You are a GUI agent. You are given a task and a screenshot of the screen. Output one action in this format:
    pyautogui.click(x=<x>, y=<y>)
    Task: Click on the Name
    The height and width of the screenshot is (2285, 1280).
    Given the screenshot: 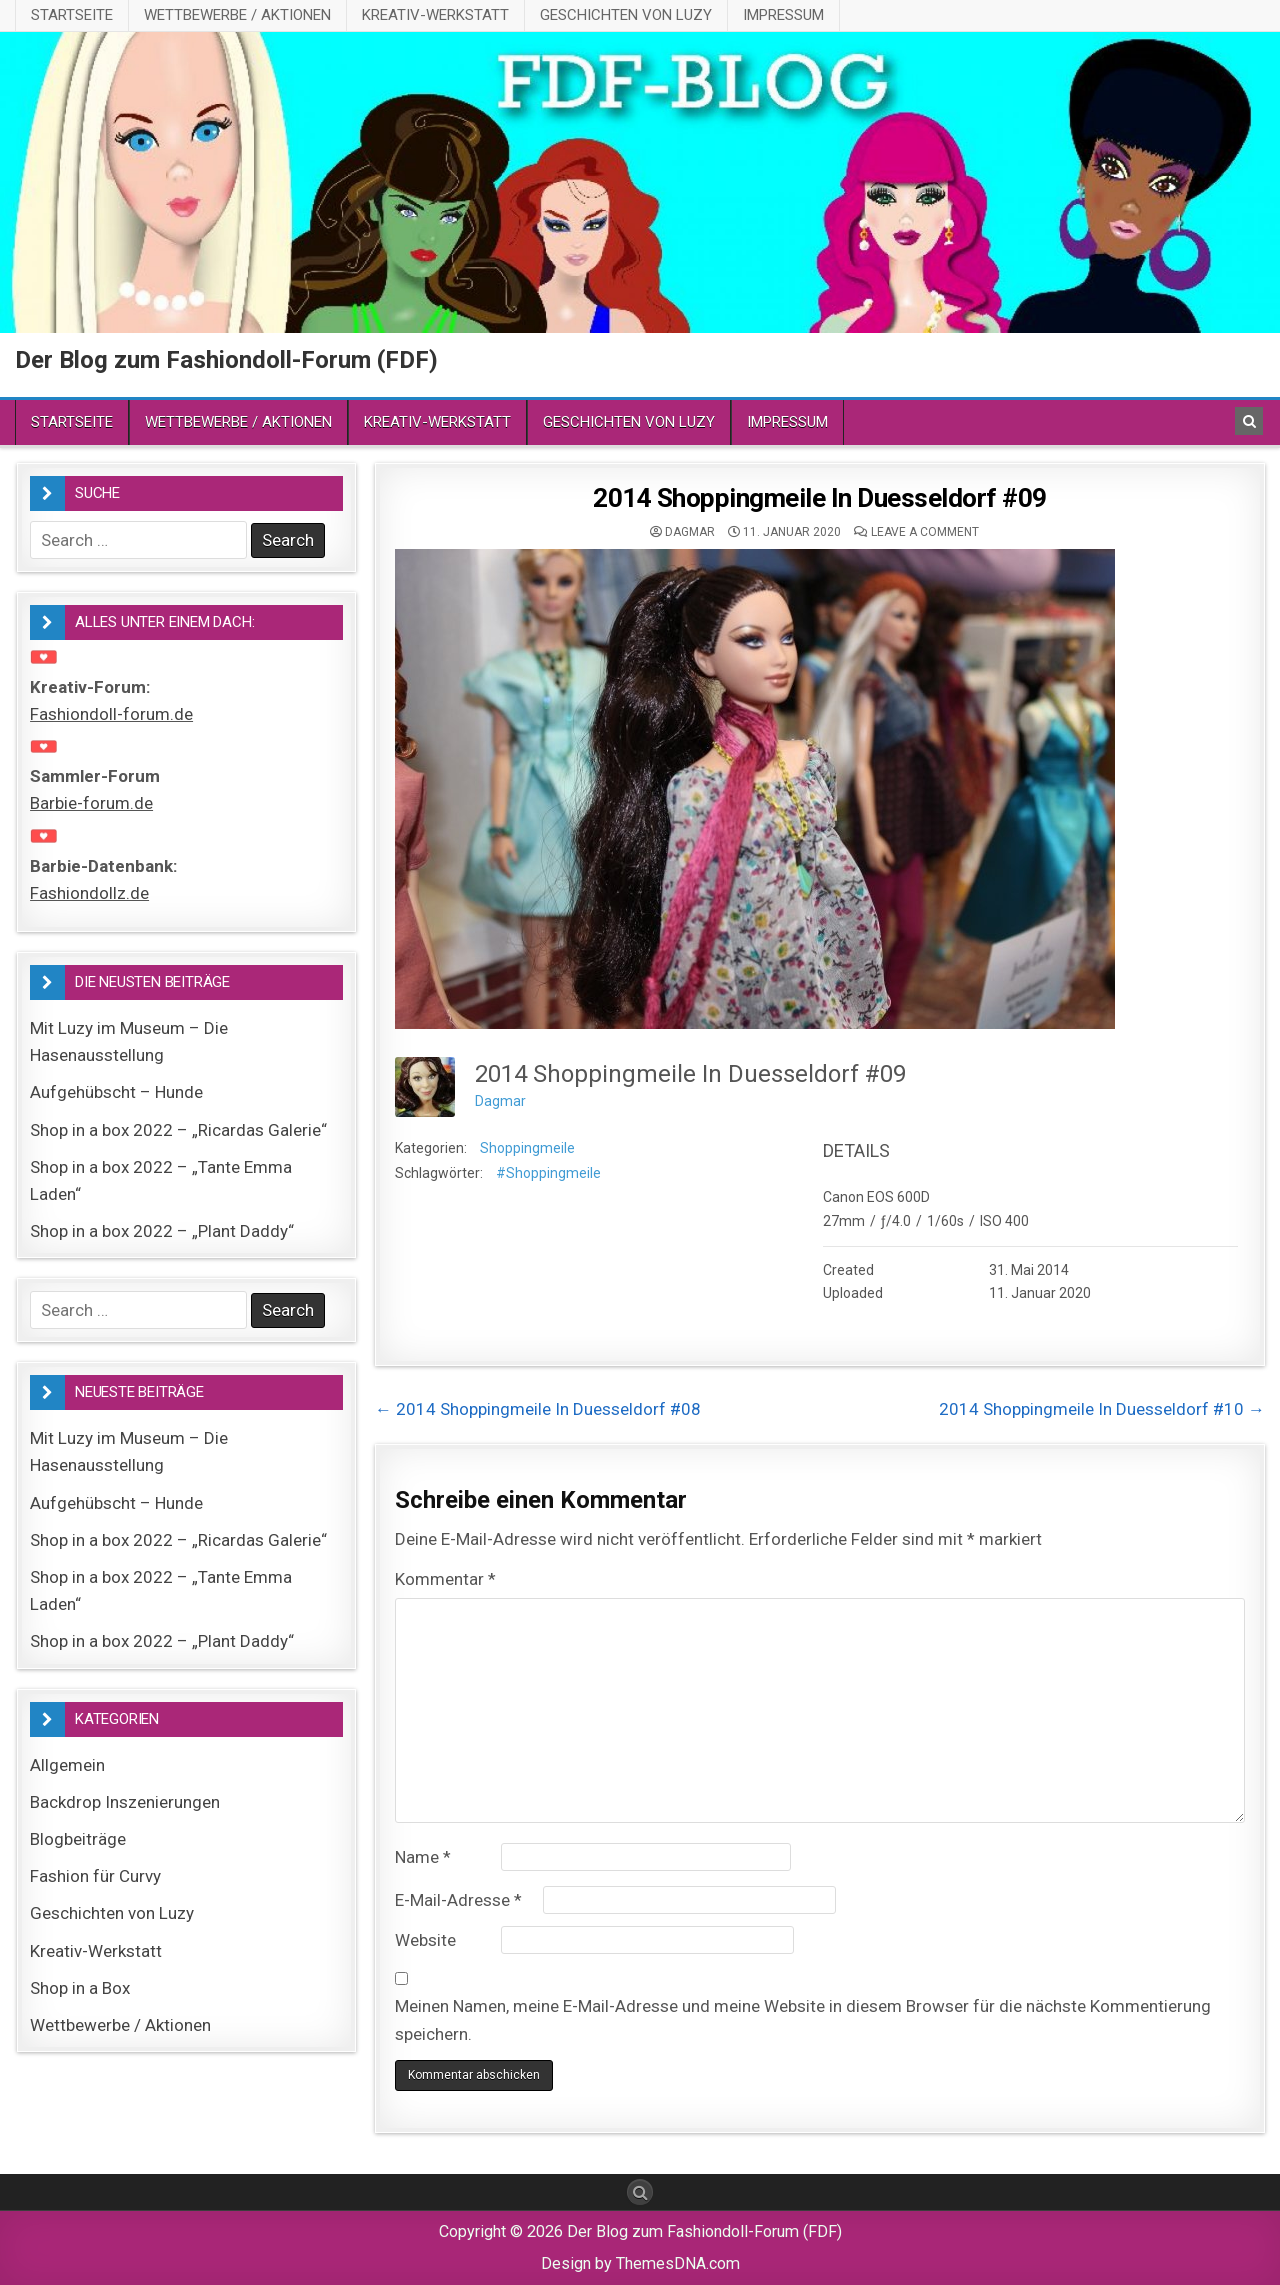 What is the action you would take?
    pyautogui.click(x=423, y=1857)
    